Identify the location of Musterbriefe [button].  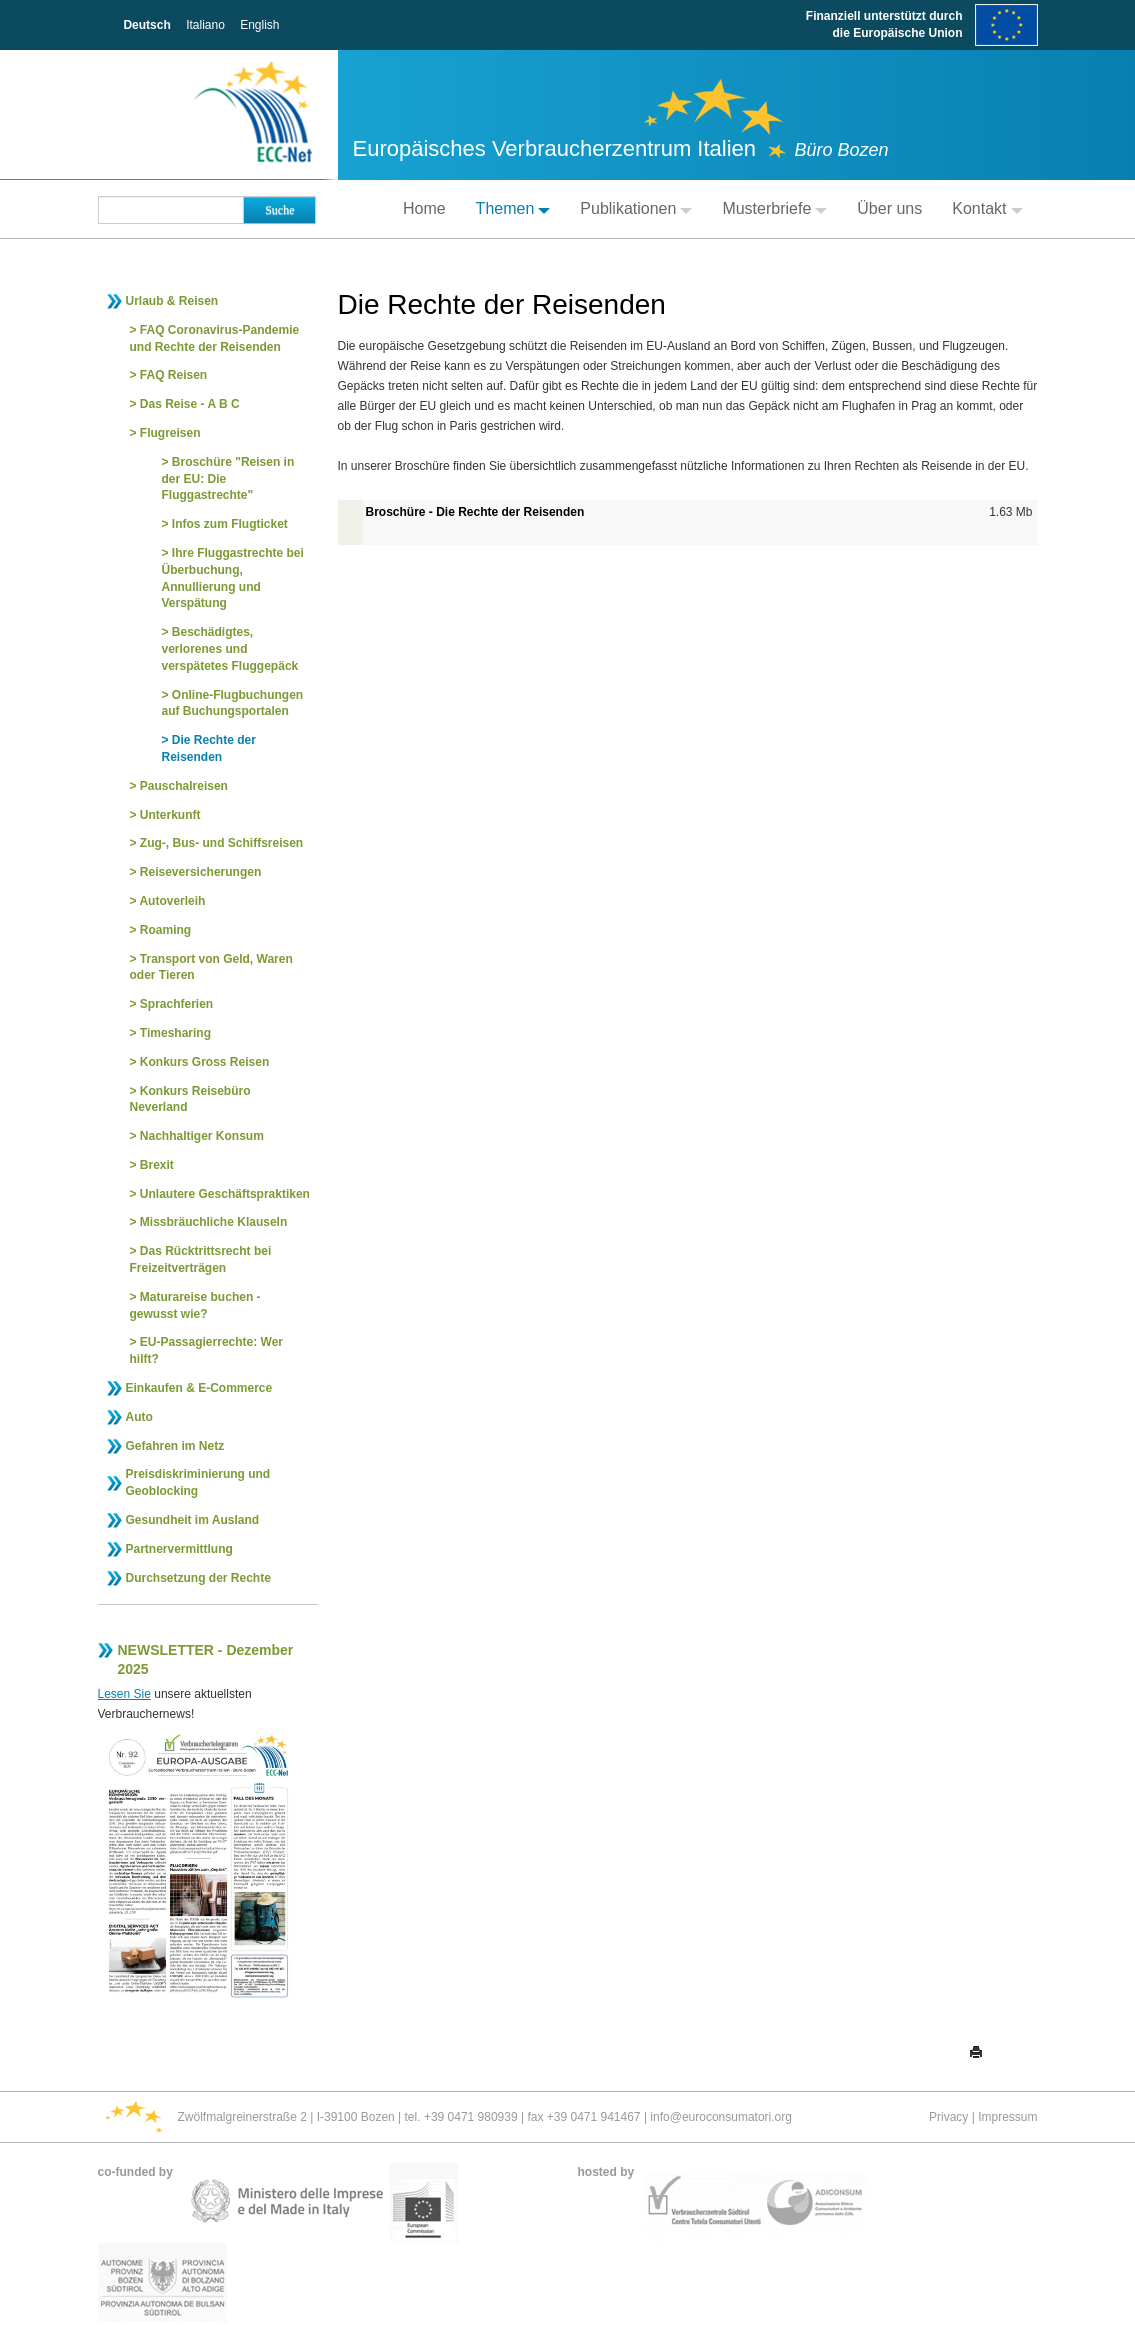
(774, 208).